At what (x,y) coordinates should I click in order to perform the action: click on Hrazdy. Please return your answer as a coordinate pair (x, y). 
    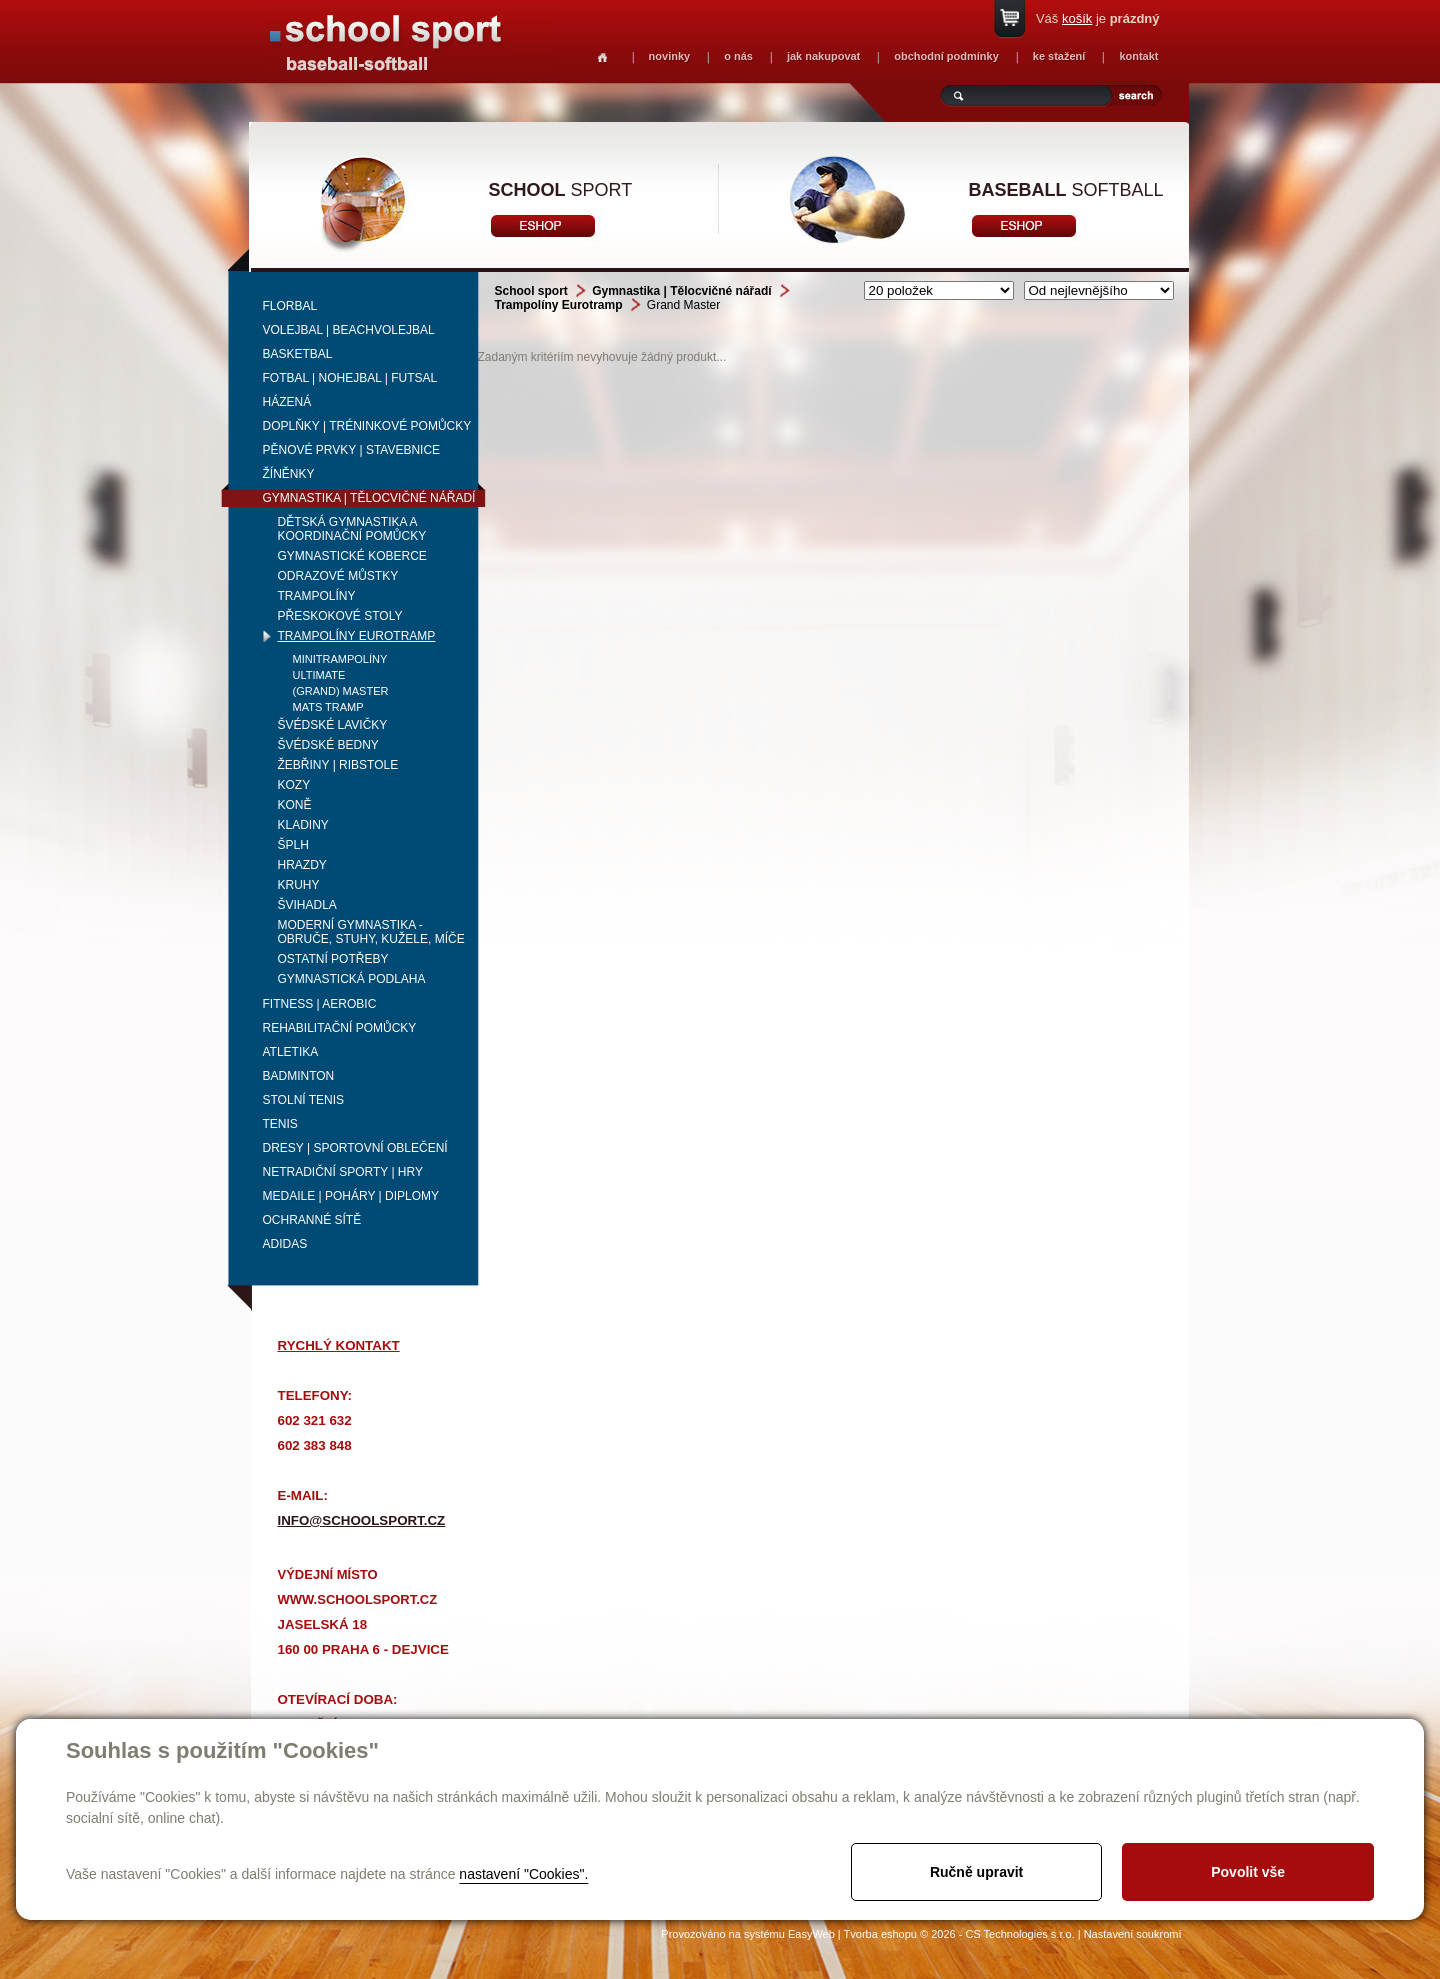
    Looking at the image, I should click on (302, 865).